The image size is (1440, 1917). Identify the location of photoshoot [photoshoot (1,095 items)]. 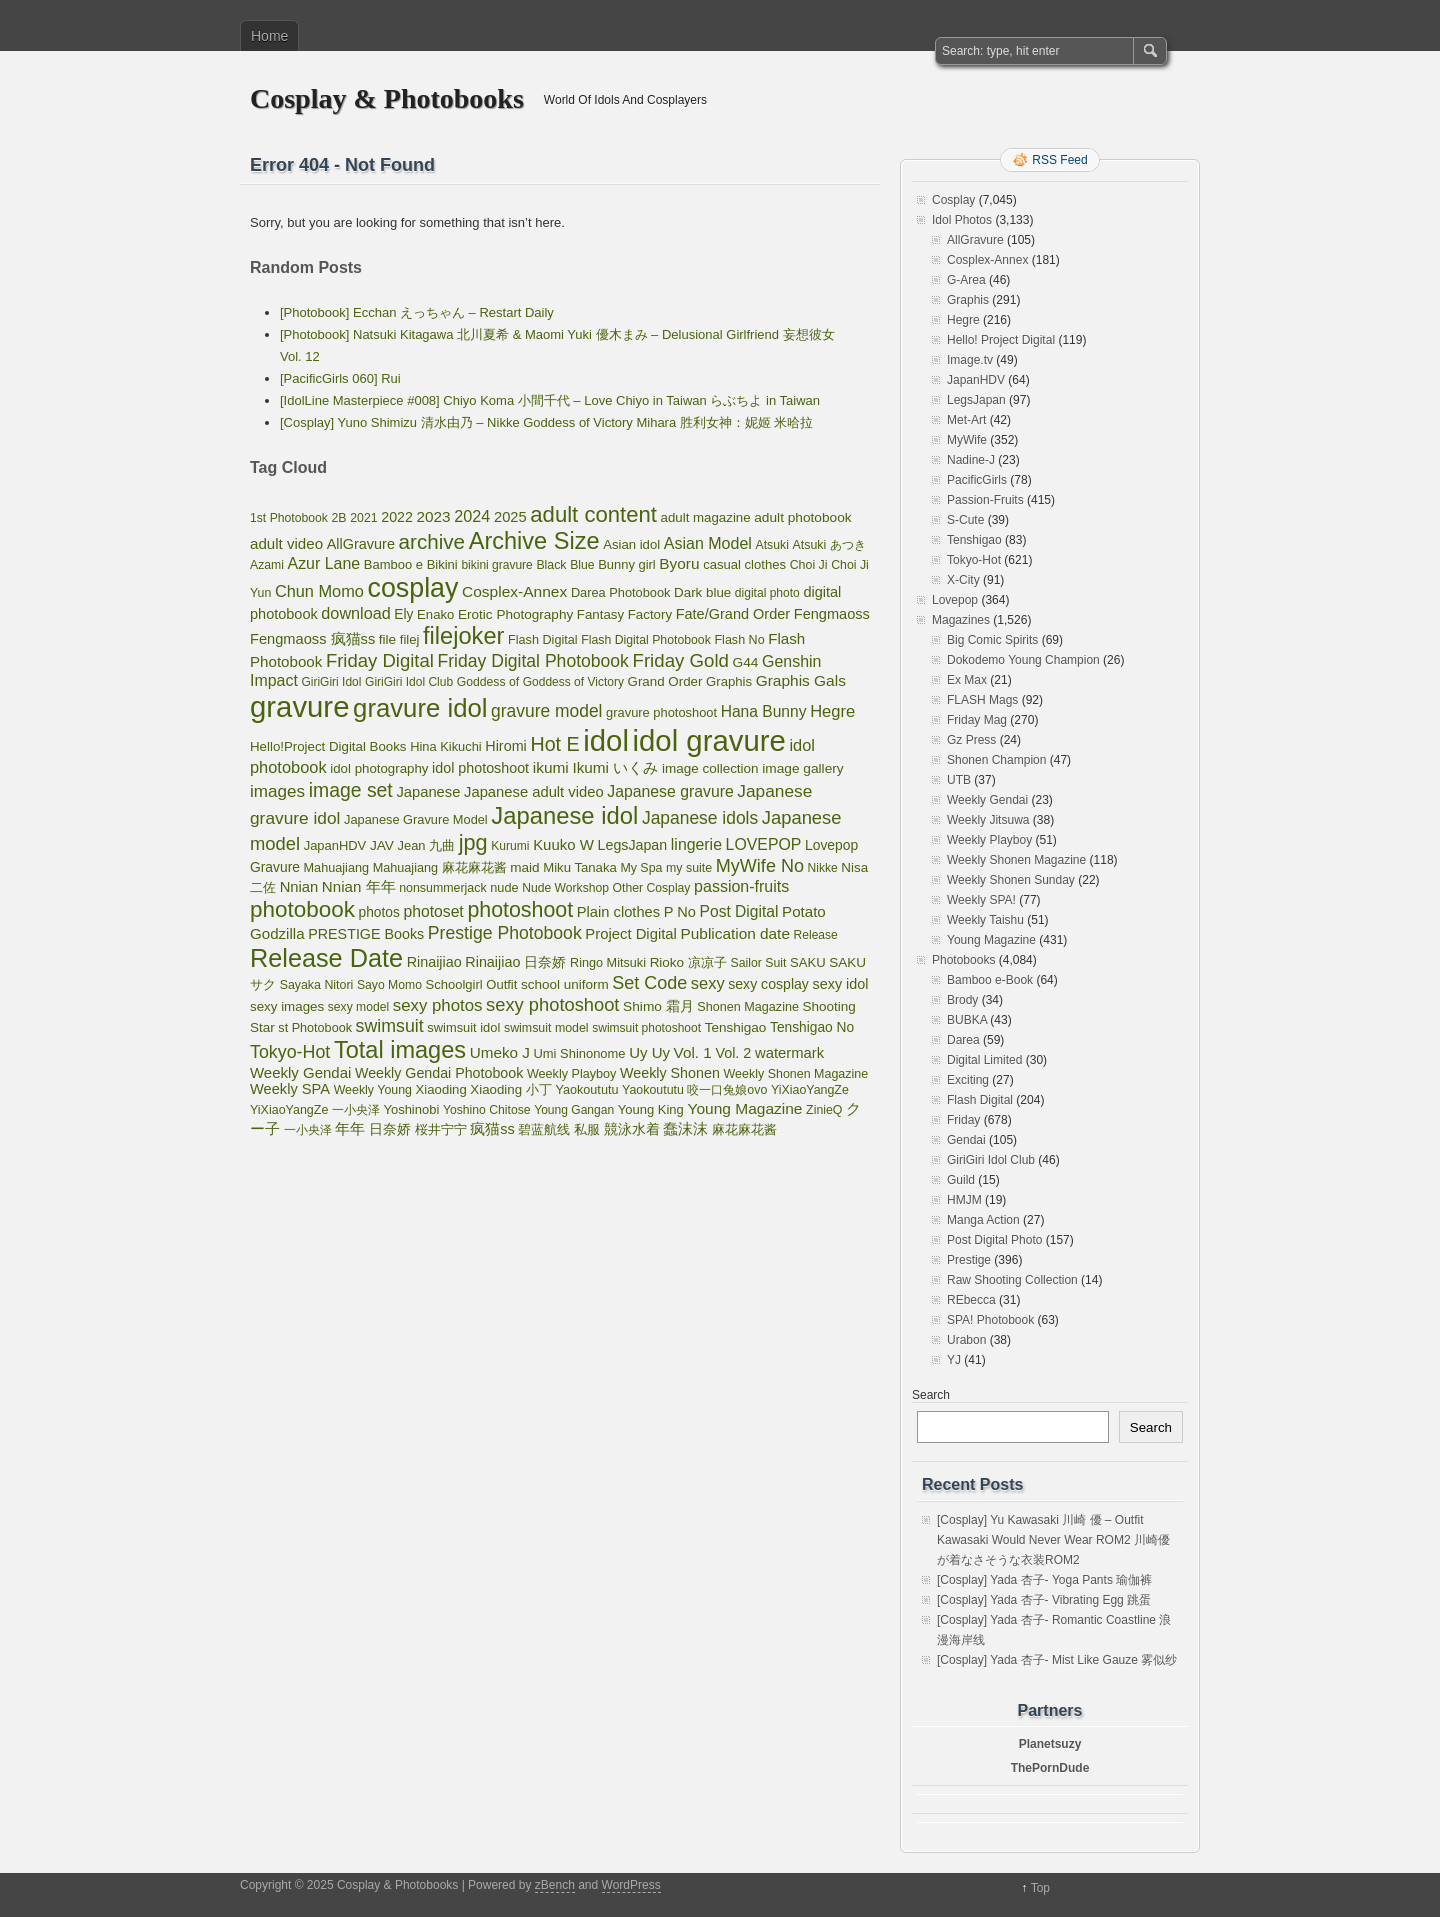
(520, 910).